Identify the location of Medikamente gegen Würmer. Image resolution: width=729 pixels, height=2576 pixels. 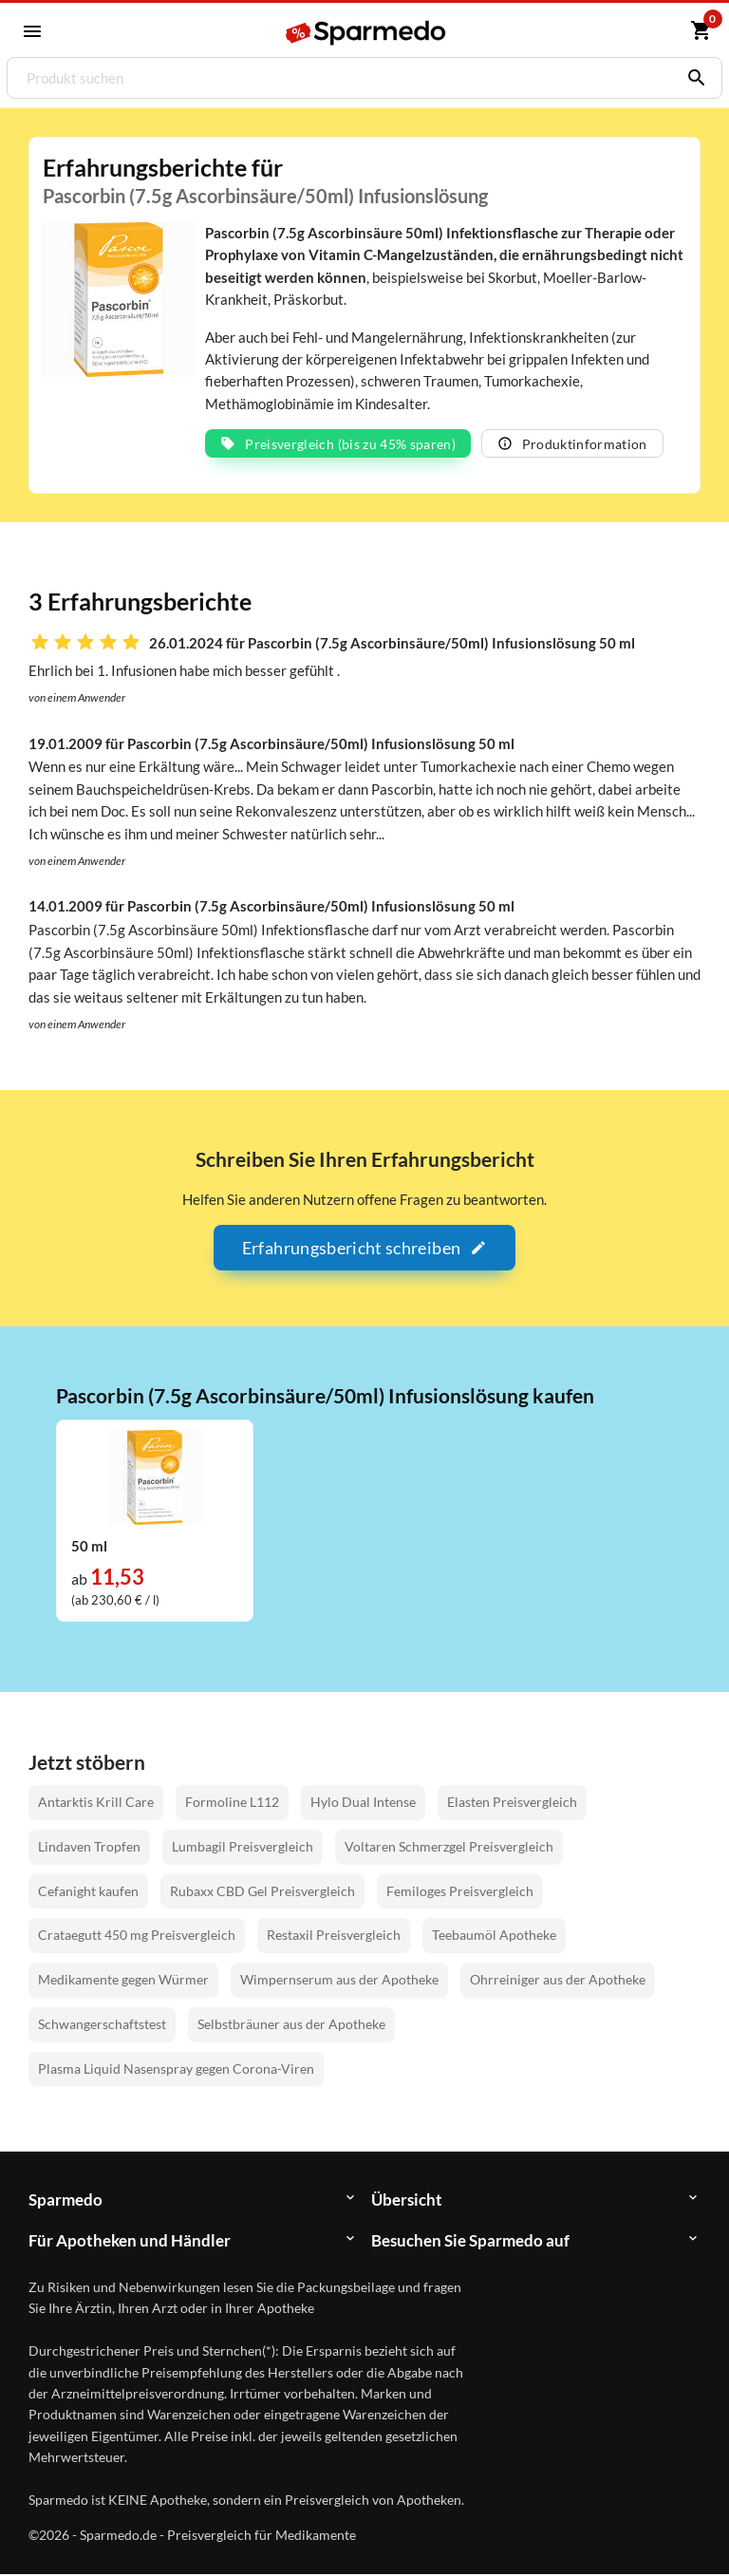
(123, 1980).